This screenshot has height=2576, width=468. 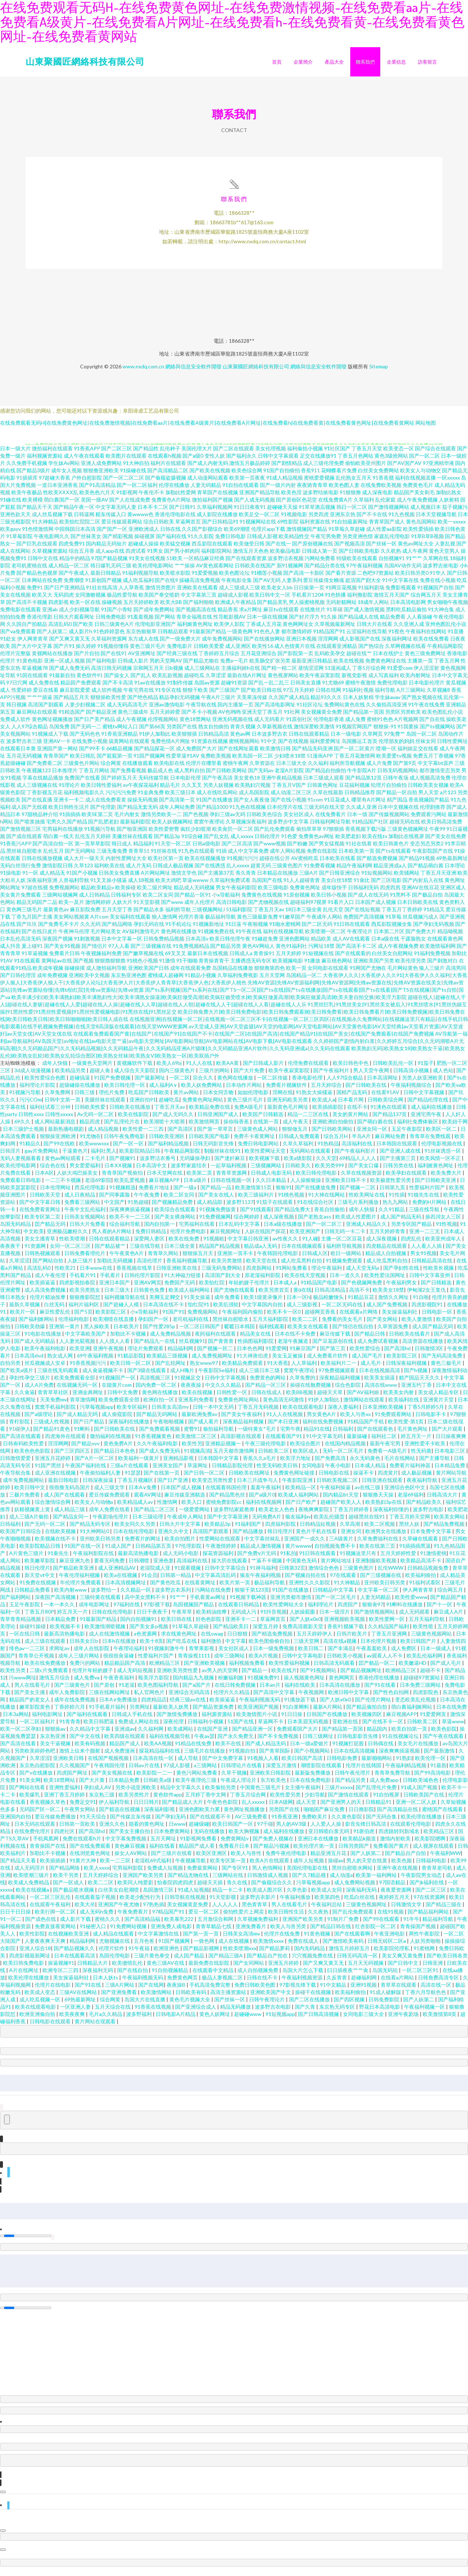 What do you see at coordinates (253, 1097) in the screenshot?
I see `如如伦理电影` at bounding box center [253, 1097].